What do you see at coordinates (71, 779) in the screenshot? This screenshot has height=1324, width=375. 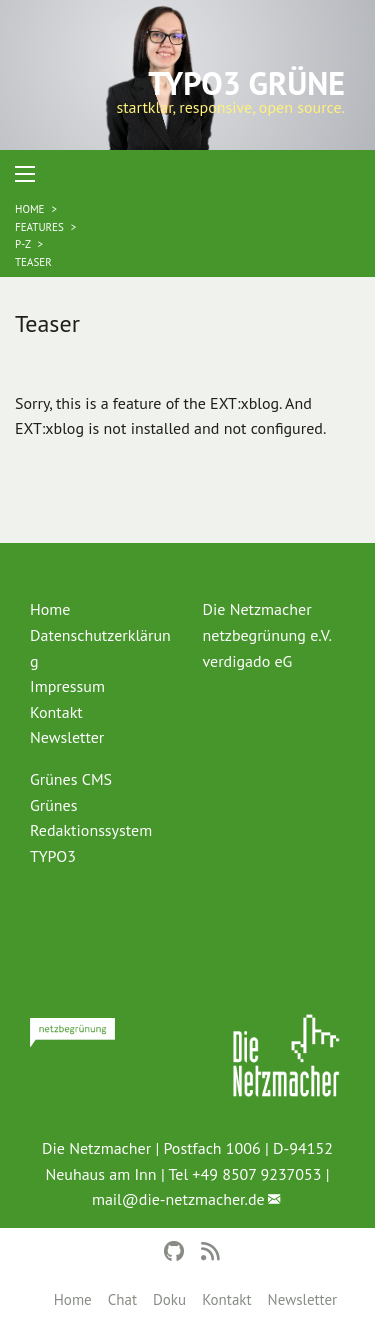 I see `Grünes CMS` at bounding box center [71, 779].